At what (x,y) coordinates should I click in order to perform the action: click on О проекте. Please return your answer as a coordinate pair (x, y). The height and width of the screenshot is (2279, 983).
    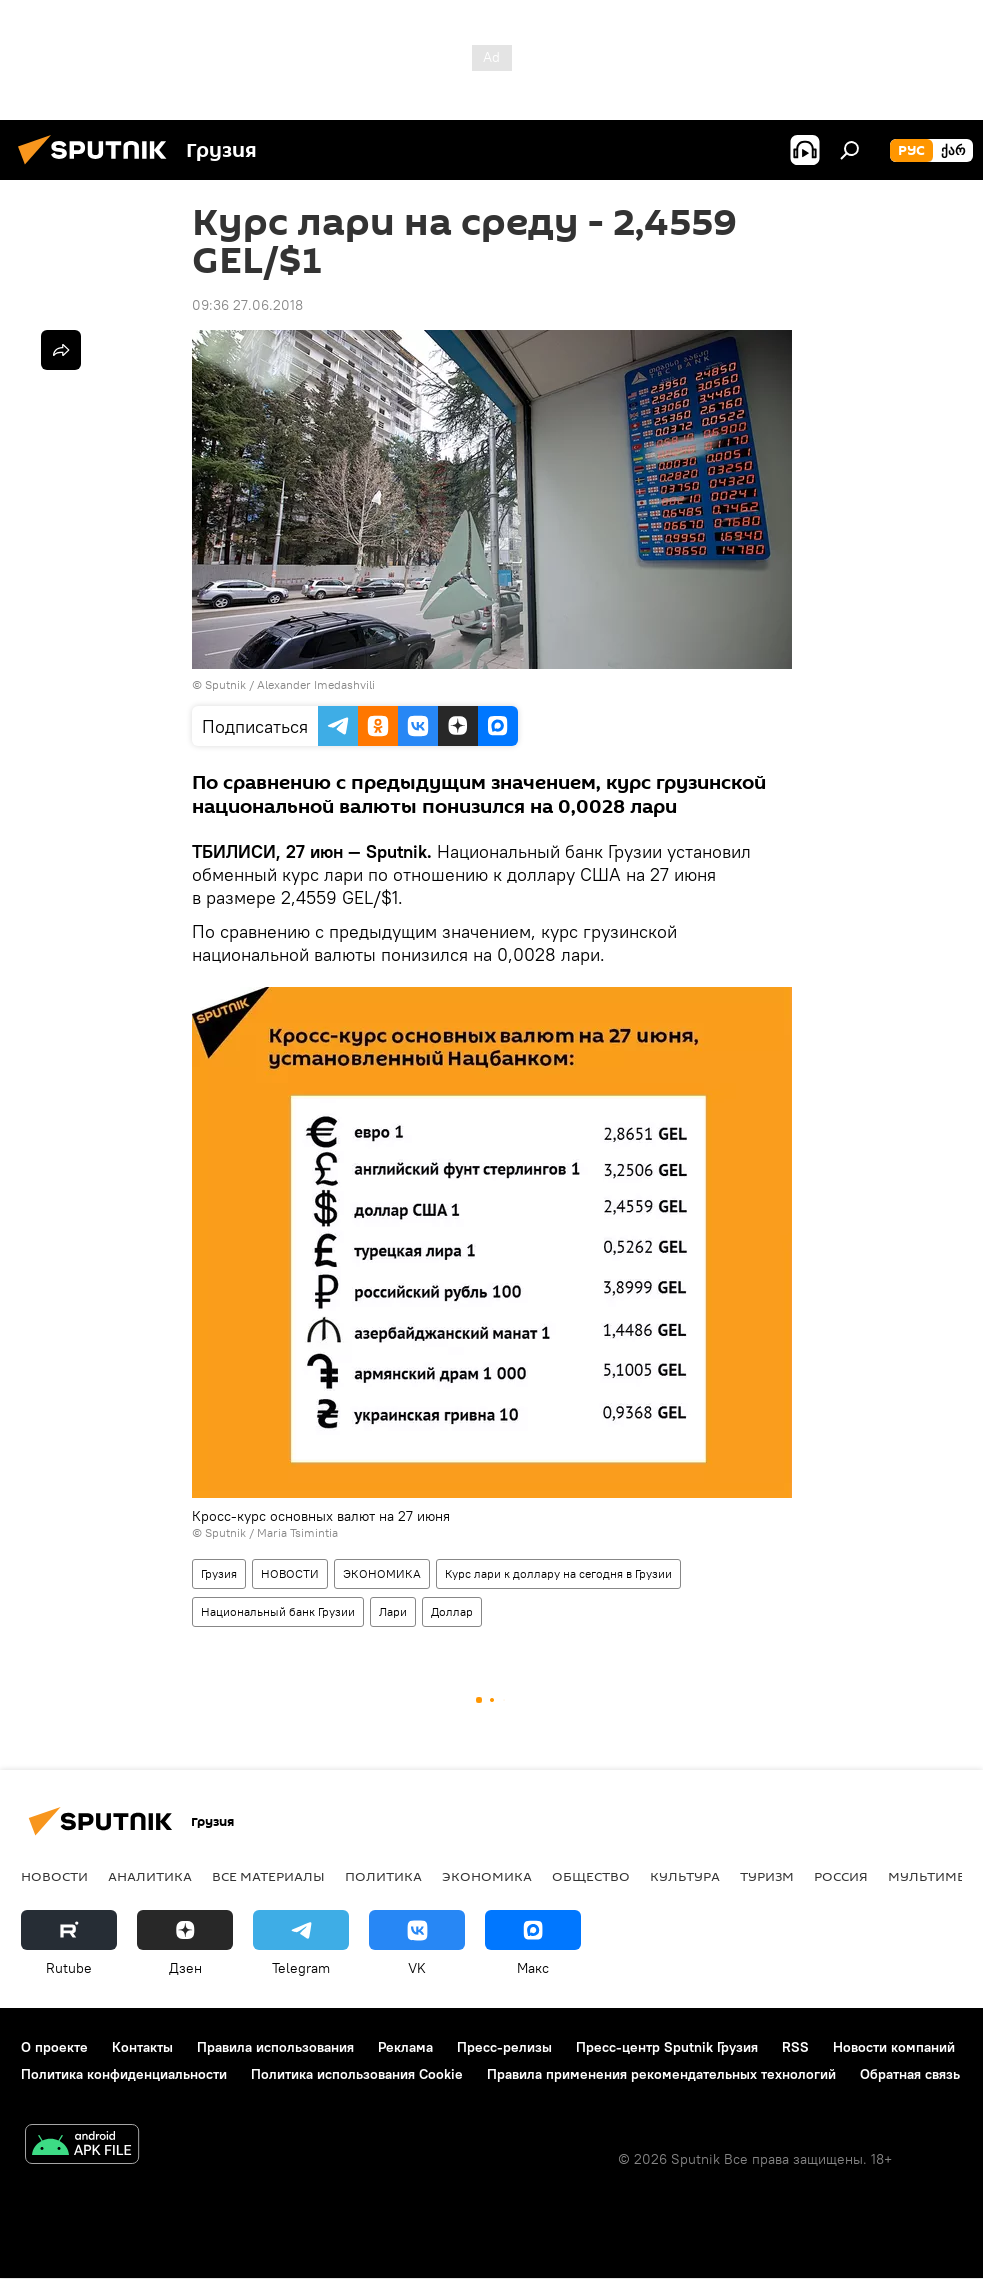
    Looking at the image, I should click on (54, 2047).